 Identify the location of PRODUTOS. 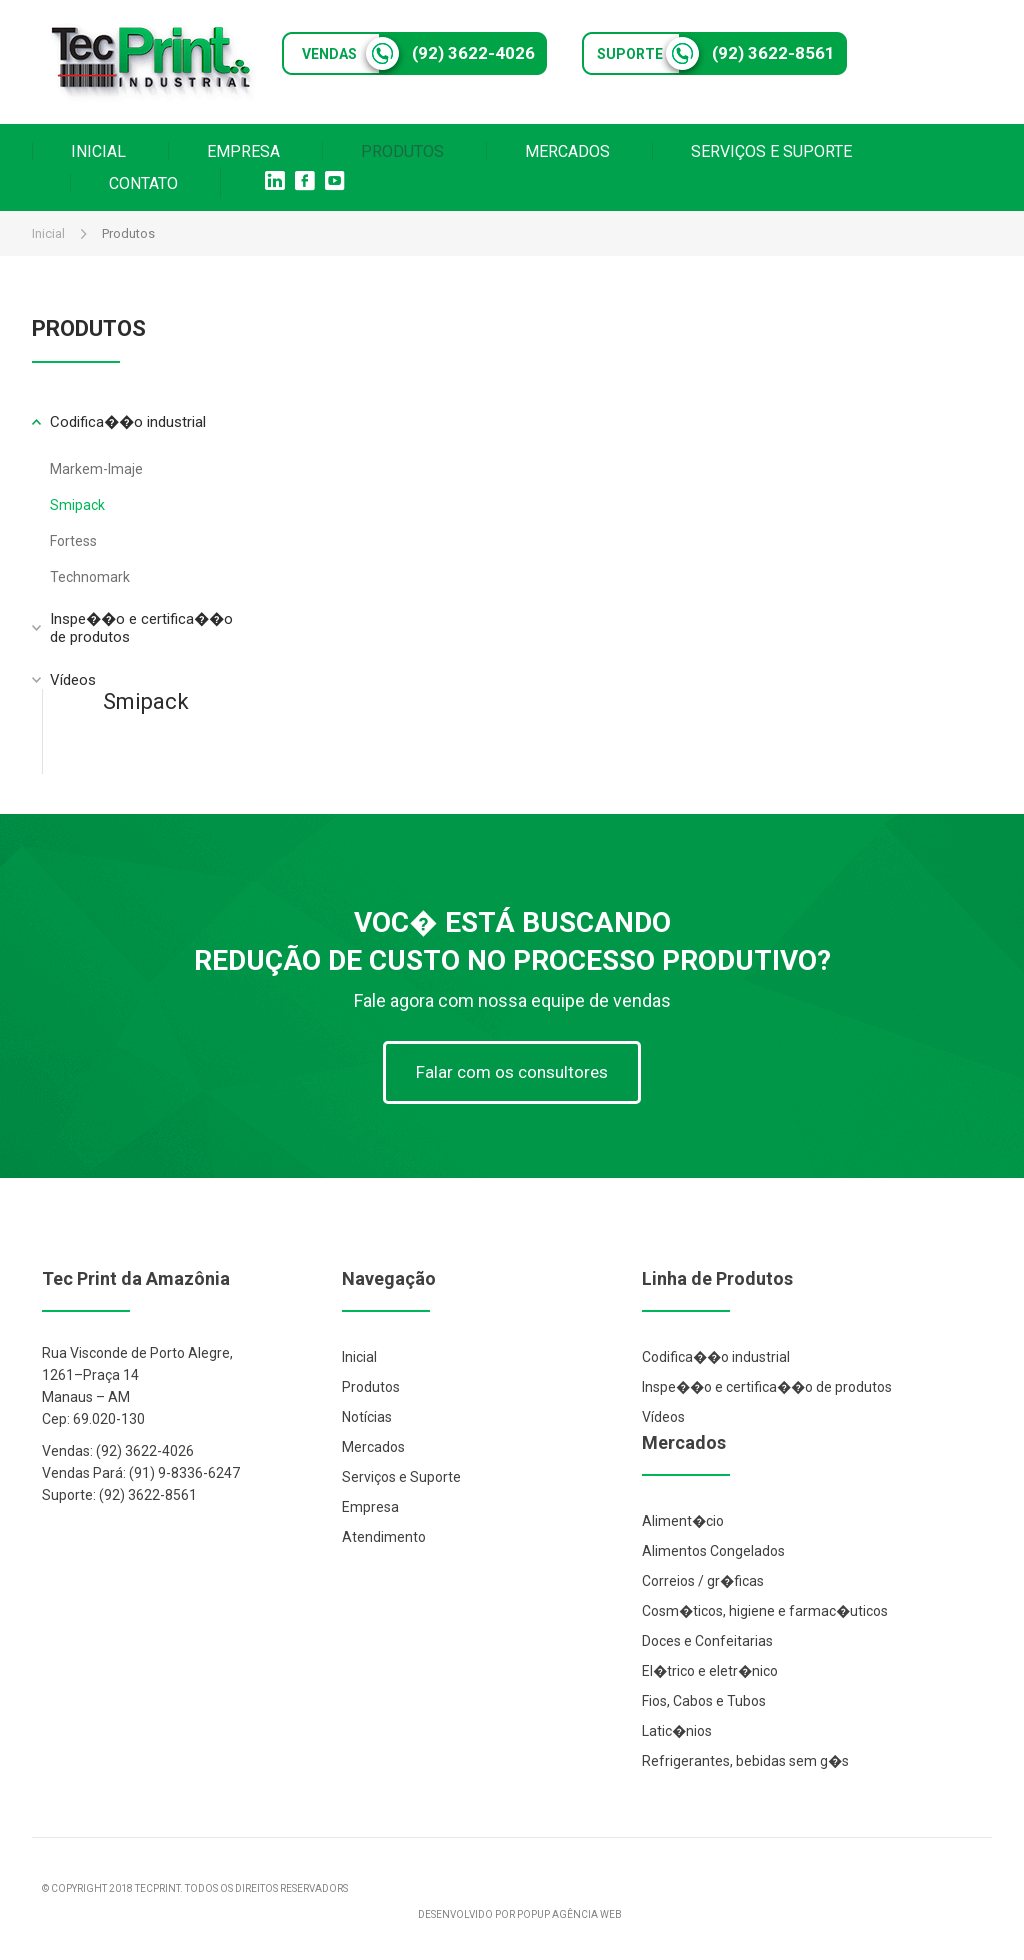
(402, 151).